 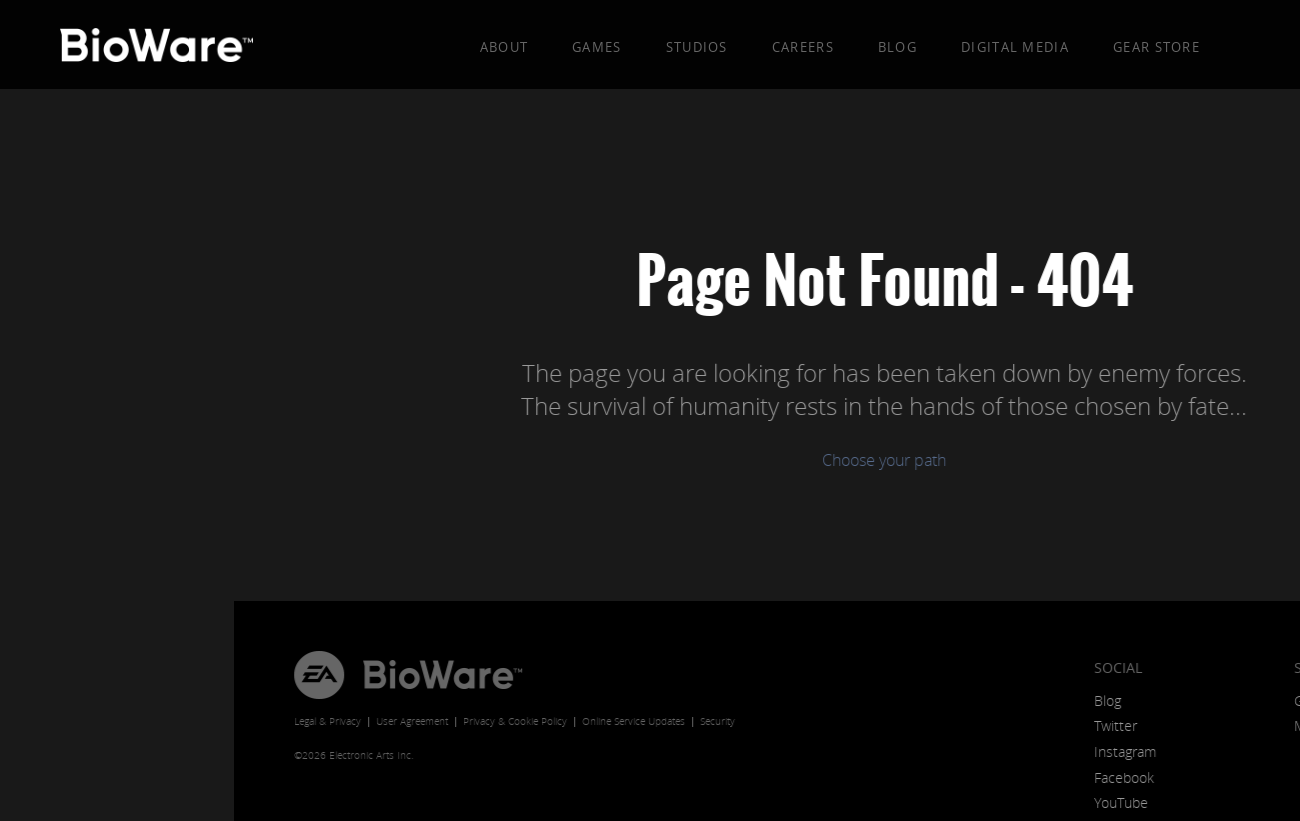 I want to click on Gear Store, so click(x=1156, y=47).